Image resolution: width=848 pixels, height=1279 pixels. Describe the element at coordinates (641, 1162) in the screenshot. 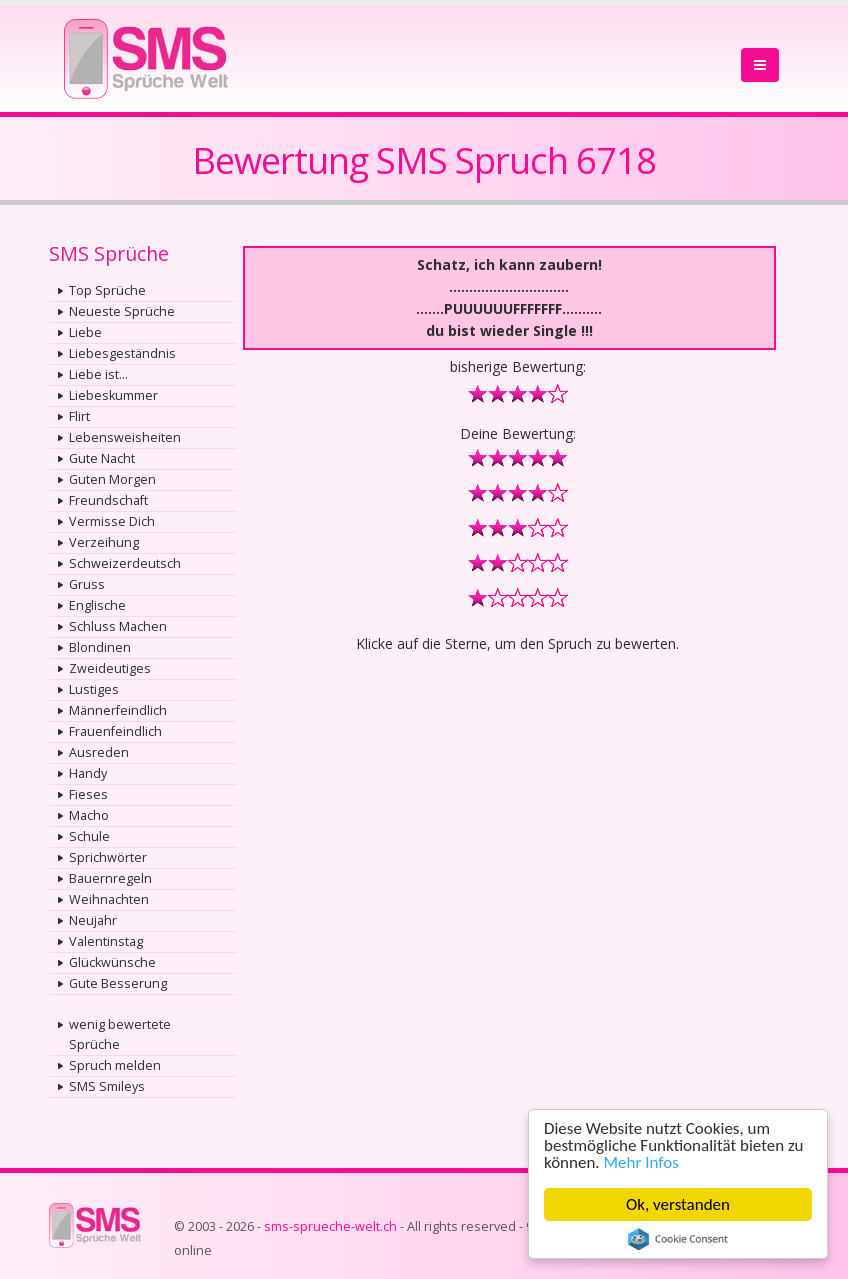

I see `Mehr Infos` at that location.